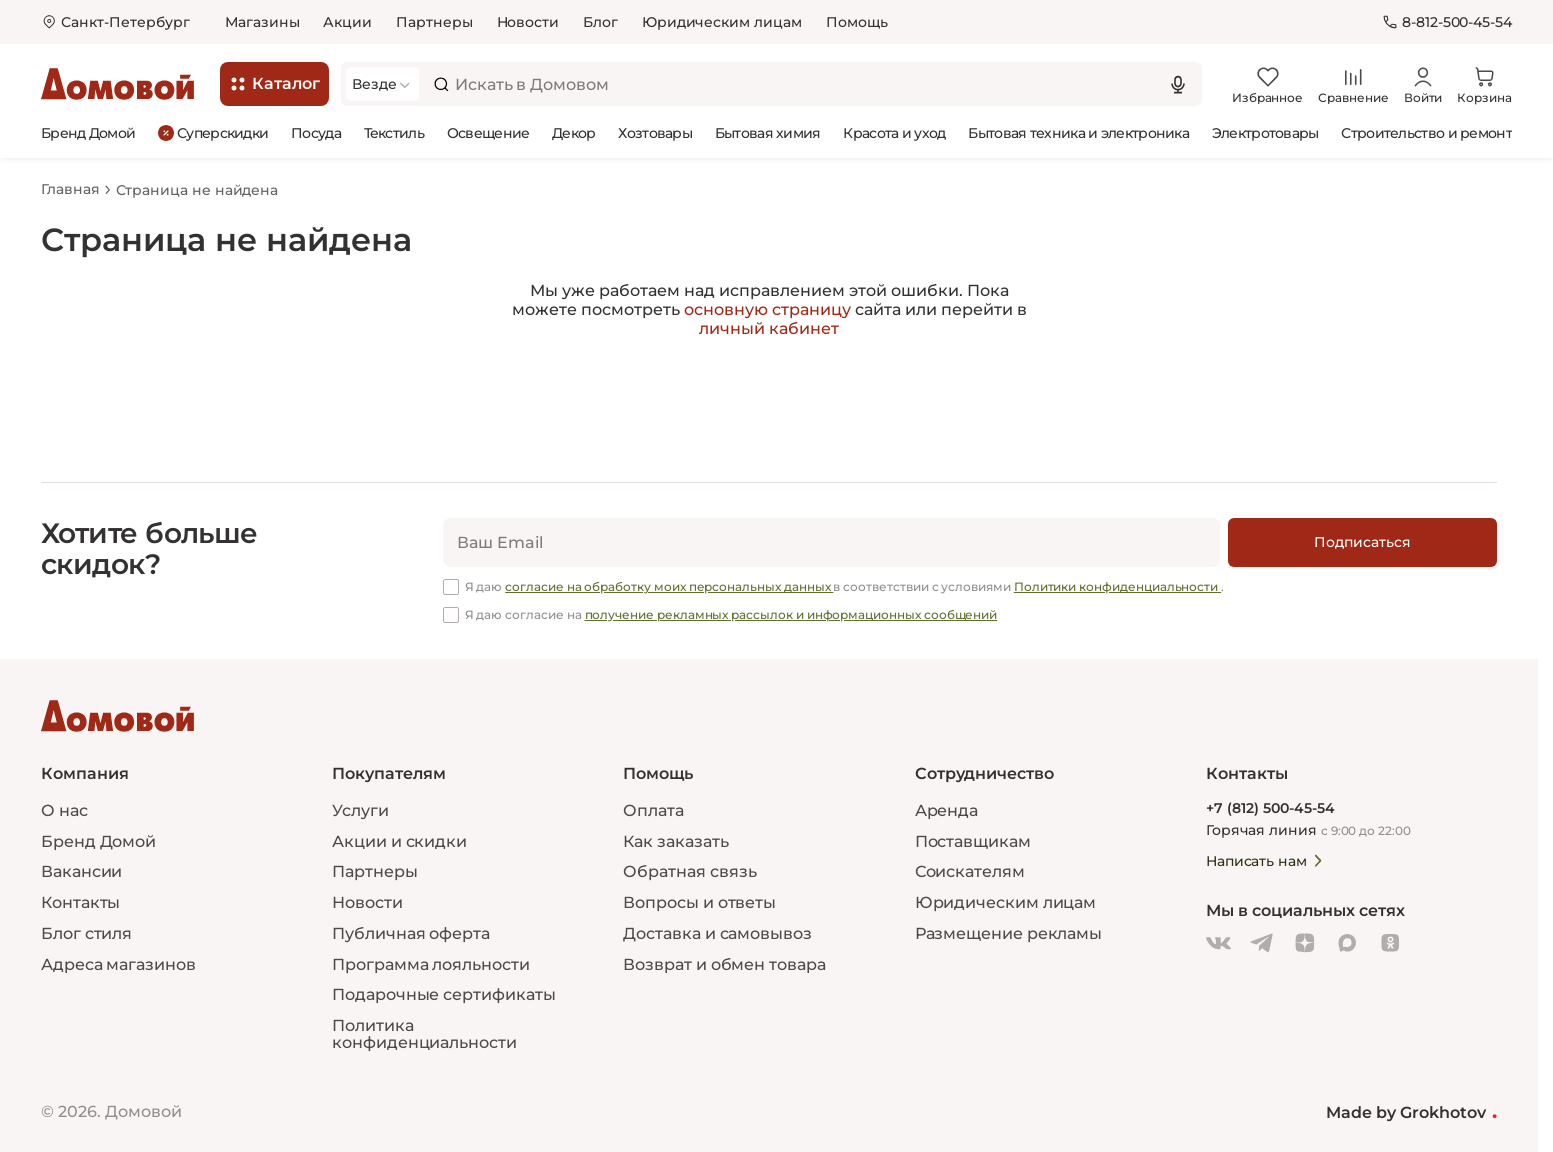 This screenshot has width=1553, height=1152. I want to click on Публичная оферта, so click(411, 933).